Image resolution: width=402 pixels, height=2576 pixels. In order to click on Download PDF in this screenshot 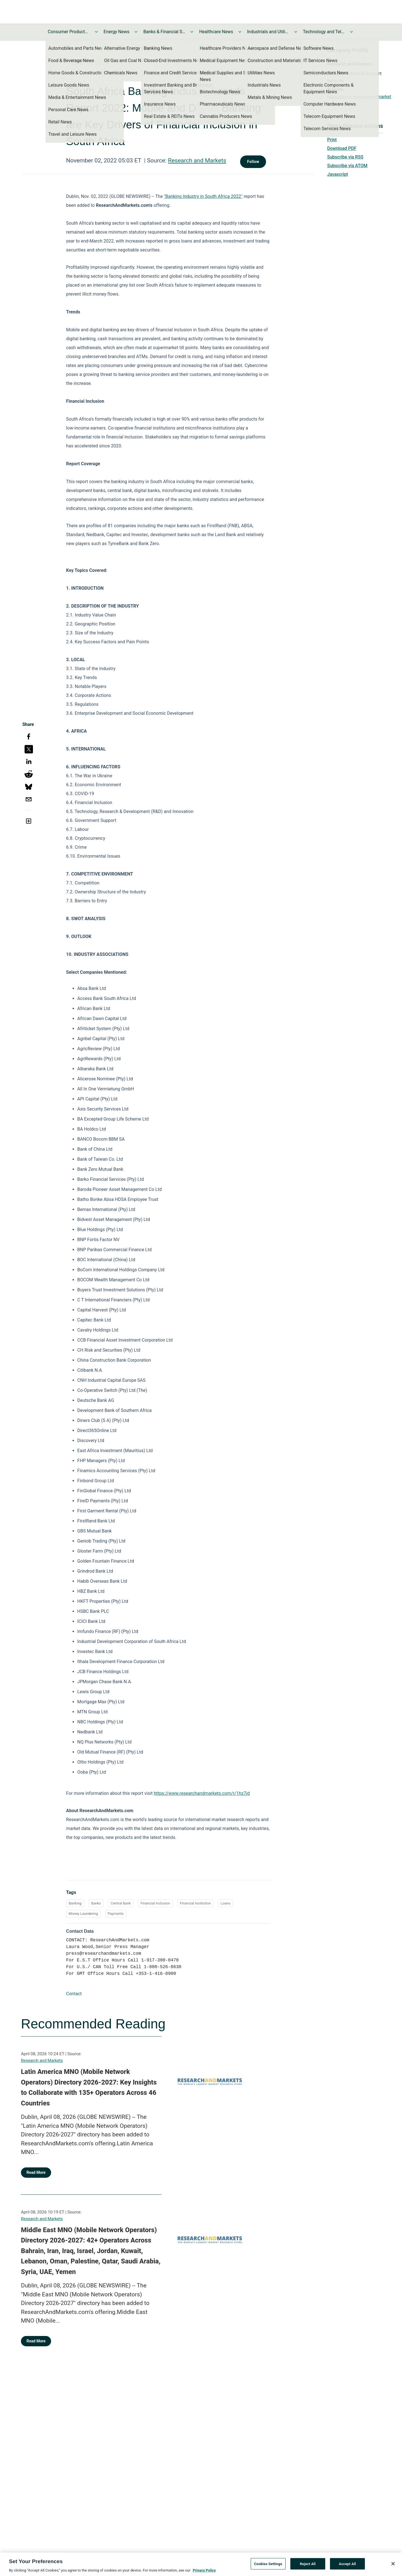, I will do `click(341, 148)`.